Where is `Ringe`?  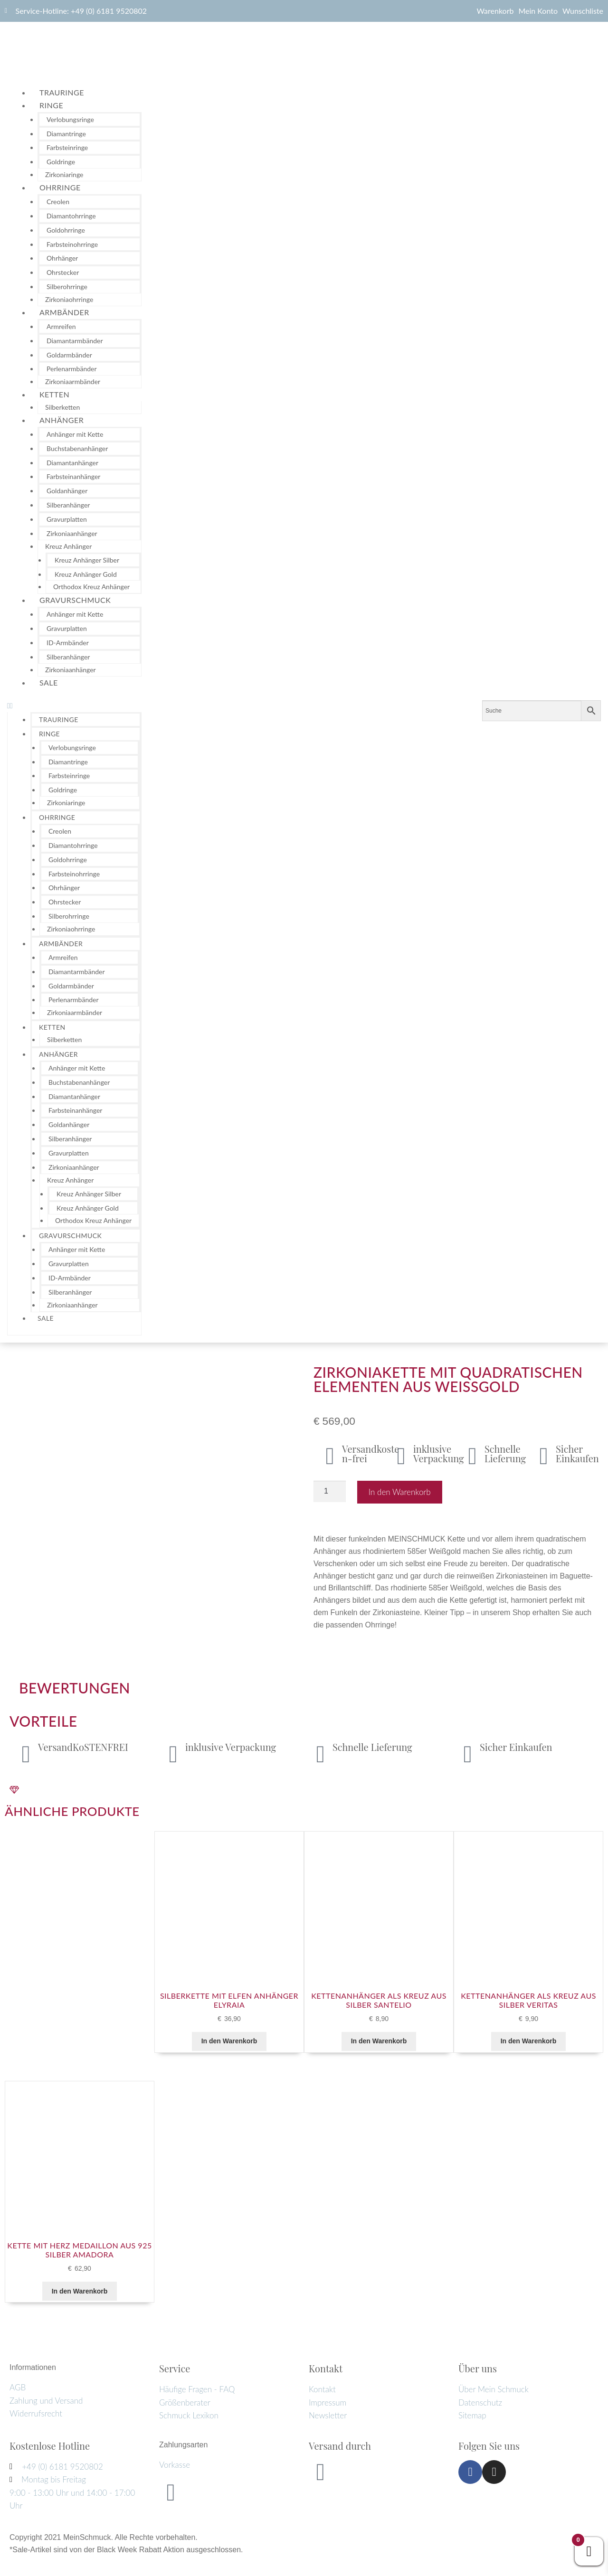 Ringe is located at coordinates (51, 105).